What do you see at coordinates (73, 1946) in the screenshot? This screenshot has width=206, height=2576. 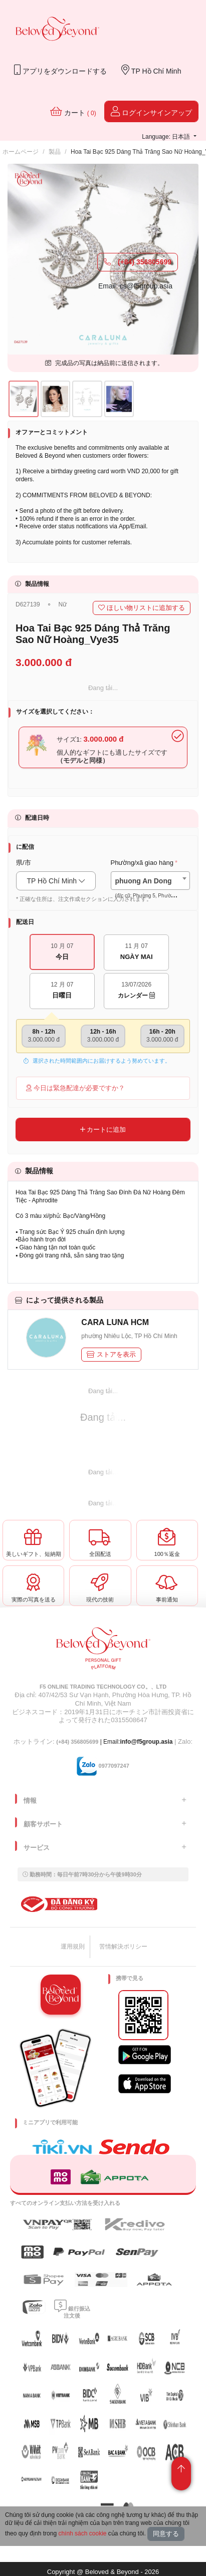 I see `運用規則` at bounding box center [73, 1946].